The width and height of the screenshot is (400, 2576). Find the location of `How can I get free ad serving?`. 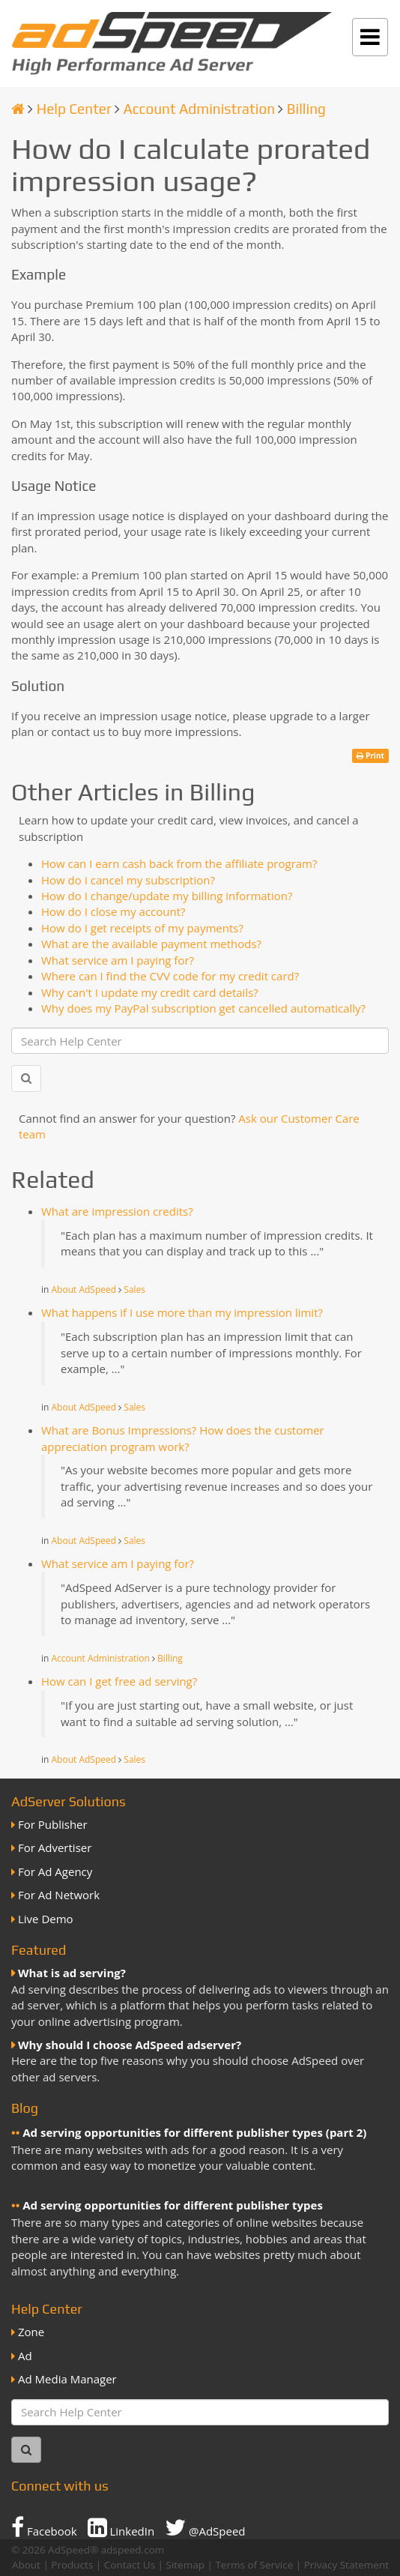

How can I get free ad serving? is located at coordinates (119, 1681).